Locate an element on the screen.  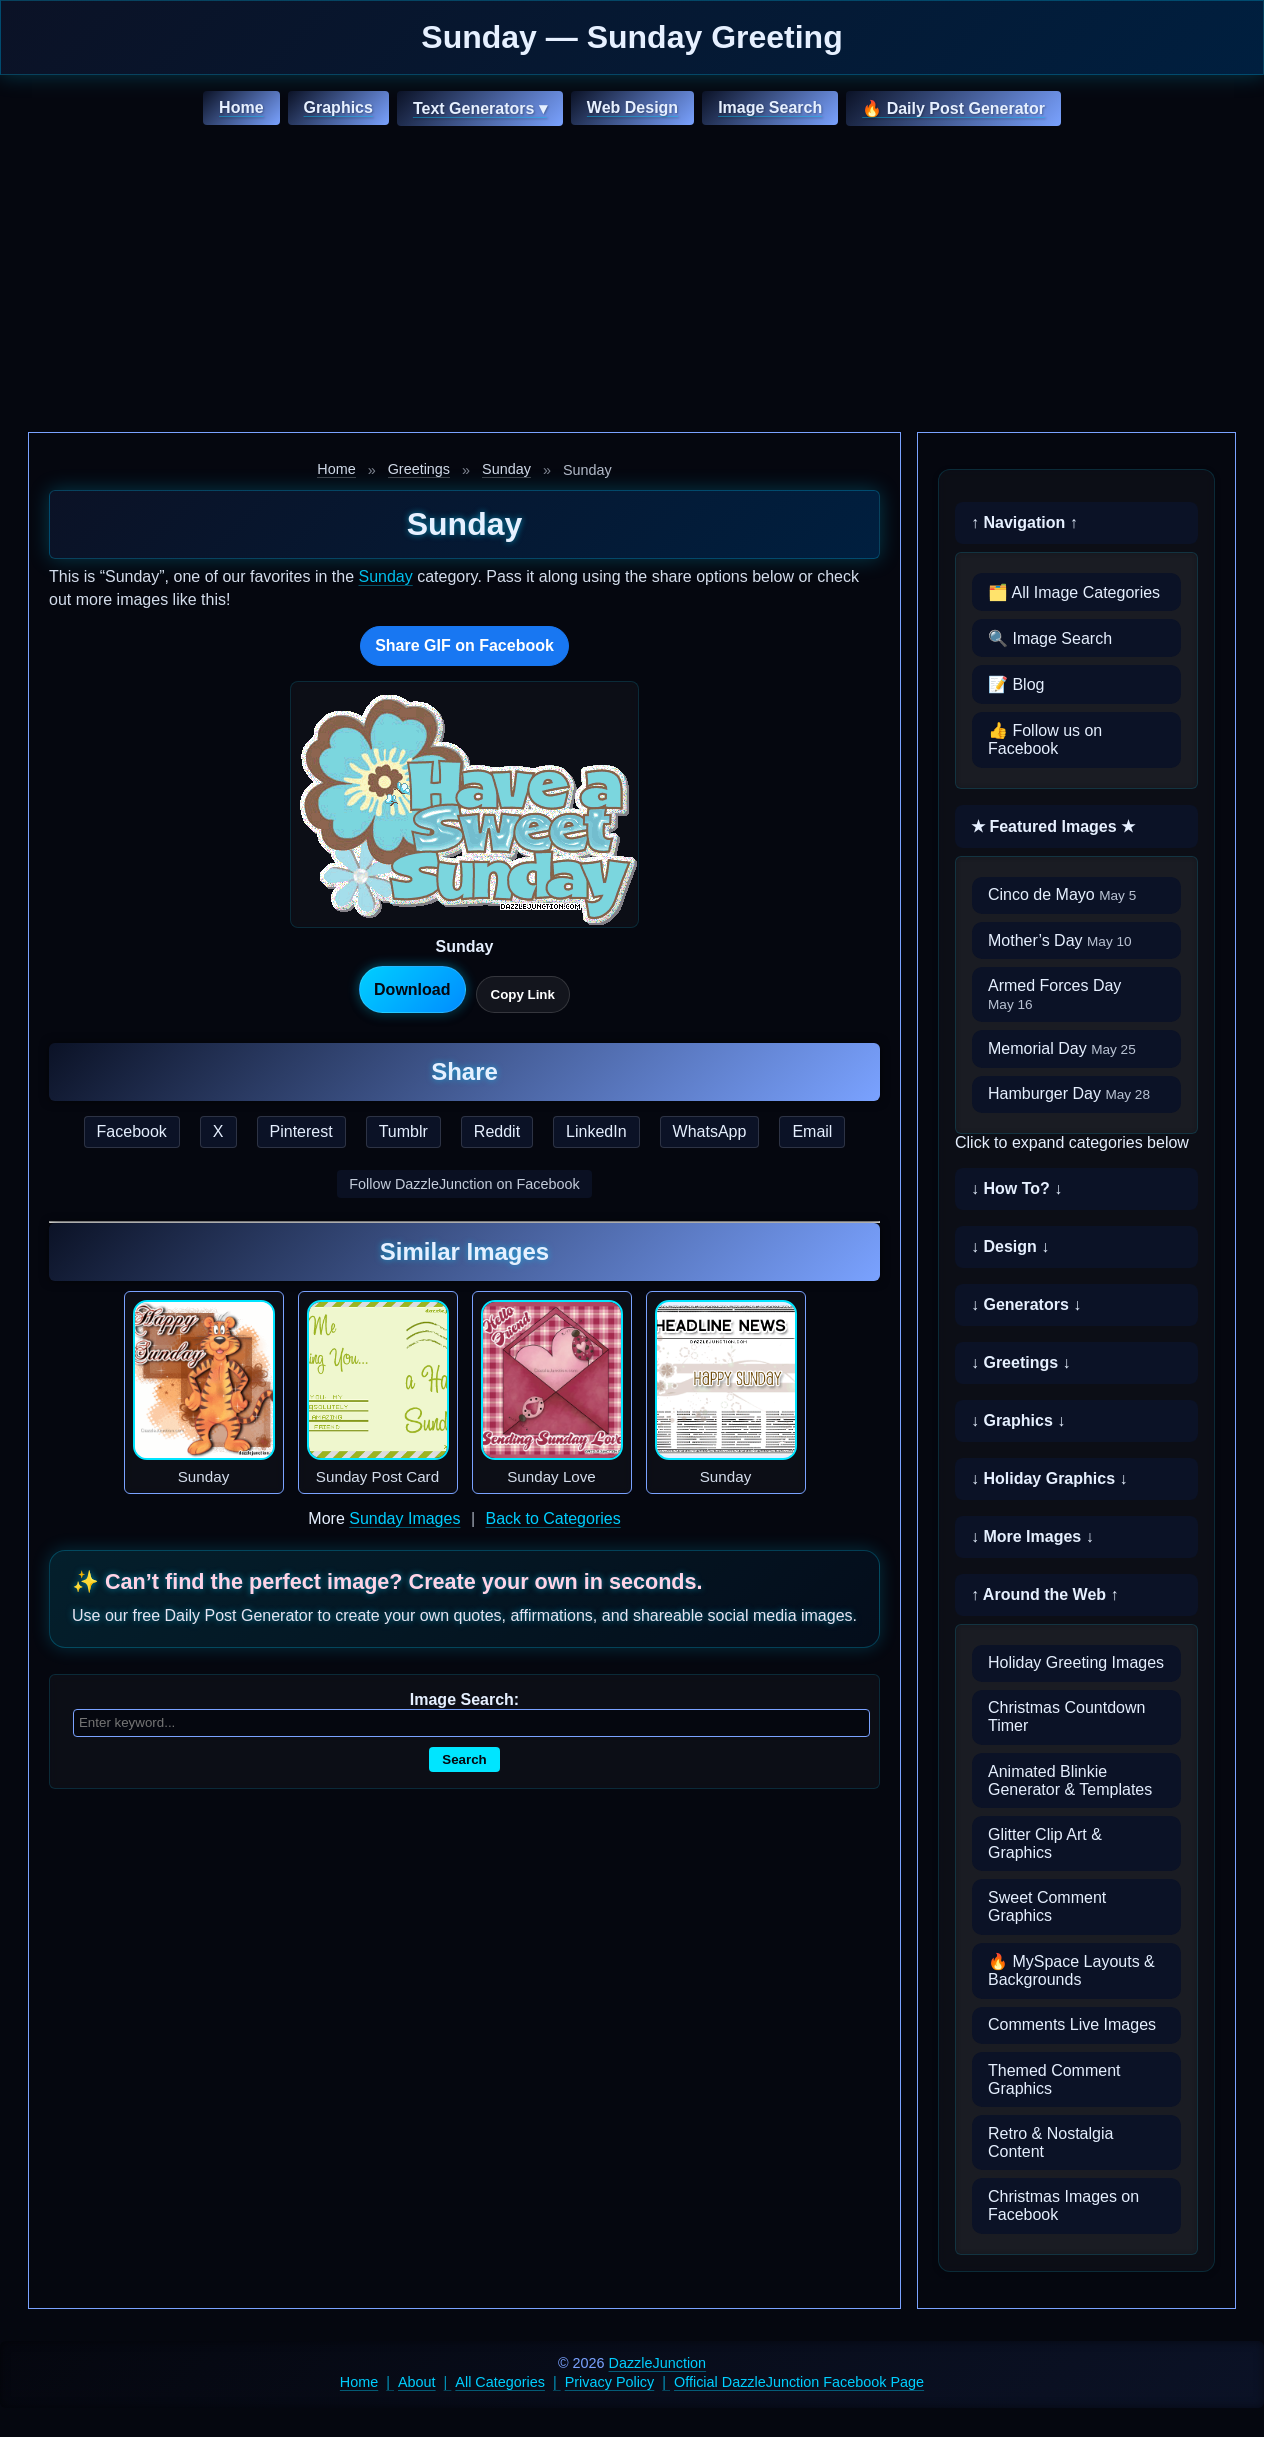
Glitter Clip Art & Graphics is located at coordinates (1045, 1843).